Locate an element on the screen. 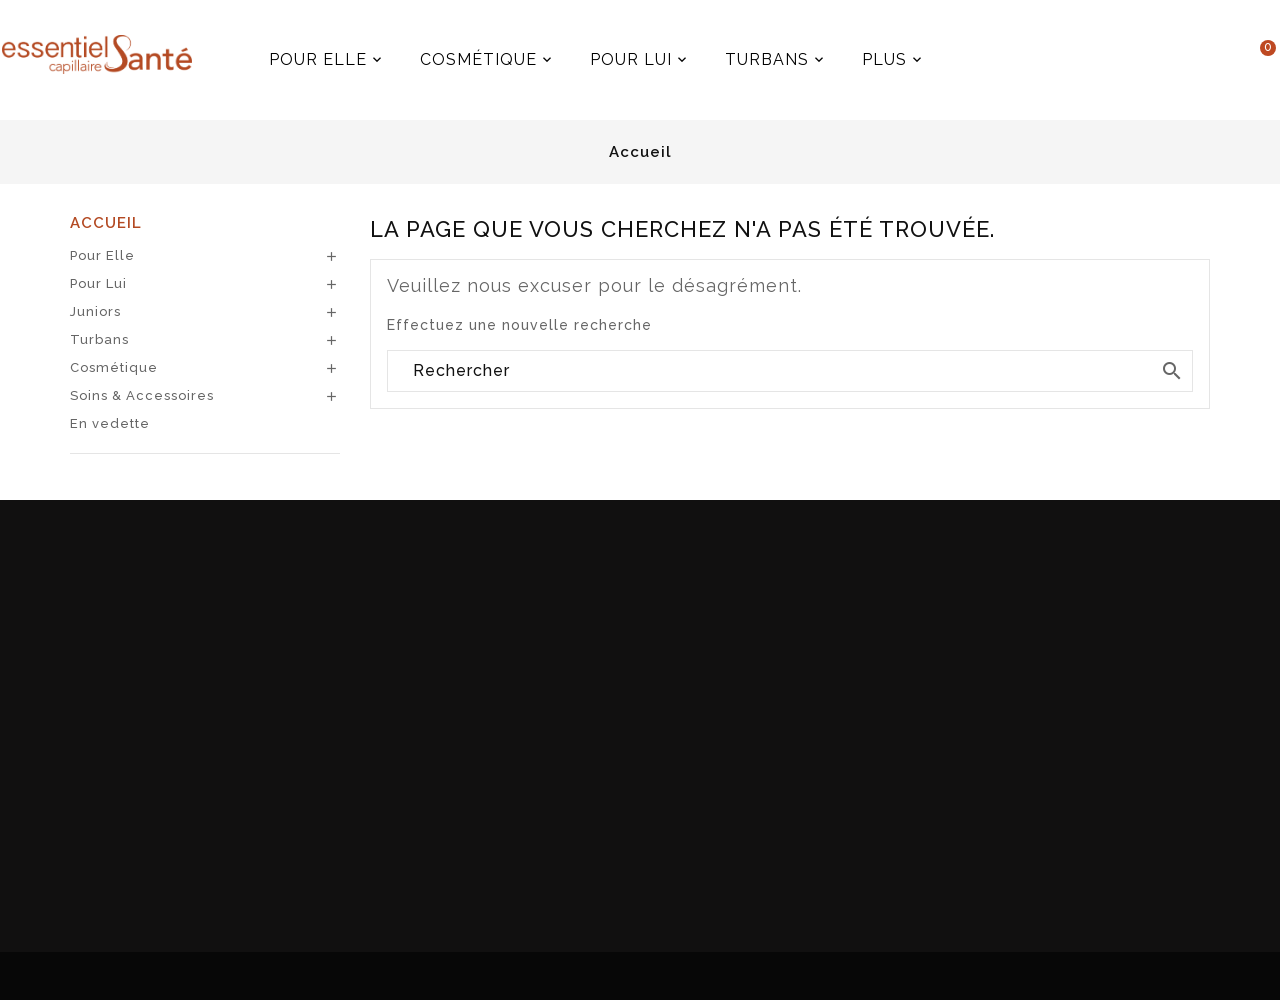  Accueil is located at coordinates (106, 223).